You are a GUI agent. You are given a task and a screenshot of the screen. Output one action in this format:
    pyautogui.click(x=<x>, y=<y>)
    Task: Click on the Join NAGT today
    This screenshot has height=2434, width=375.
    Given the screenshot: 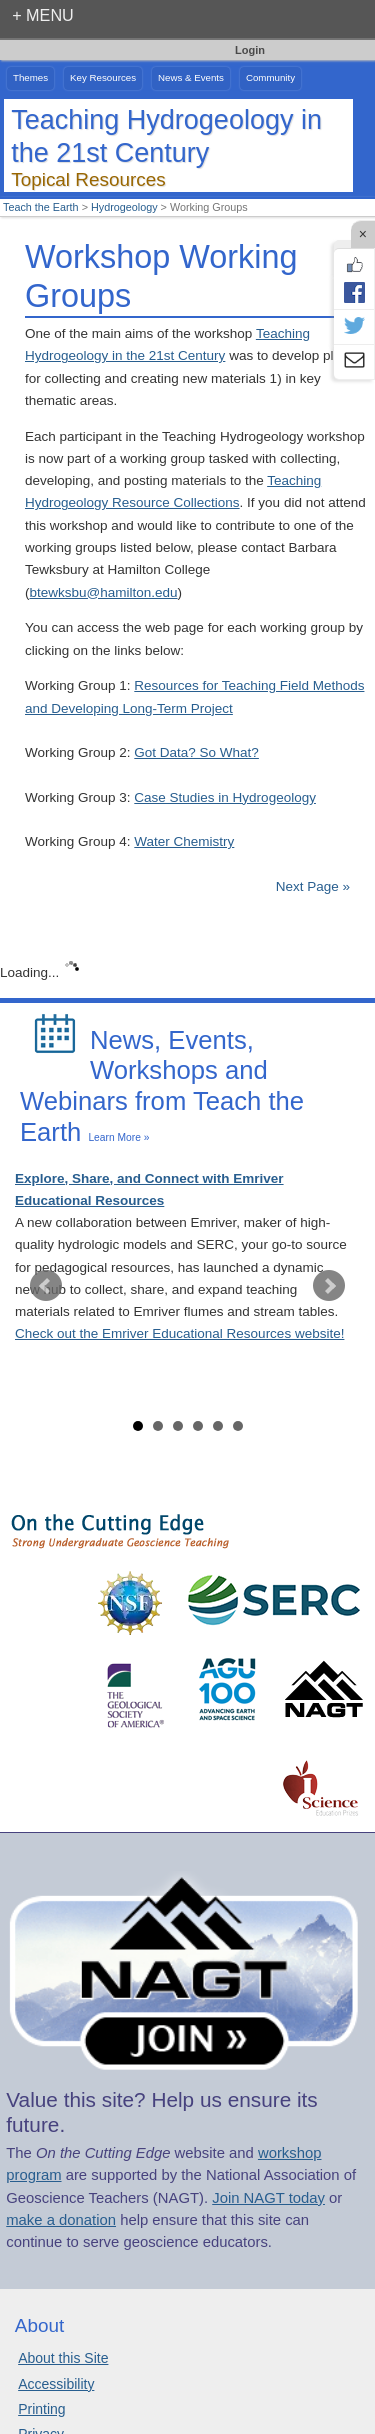 What is the action you would take?
    pyautogui.click(x=268, y=2198)
    